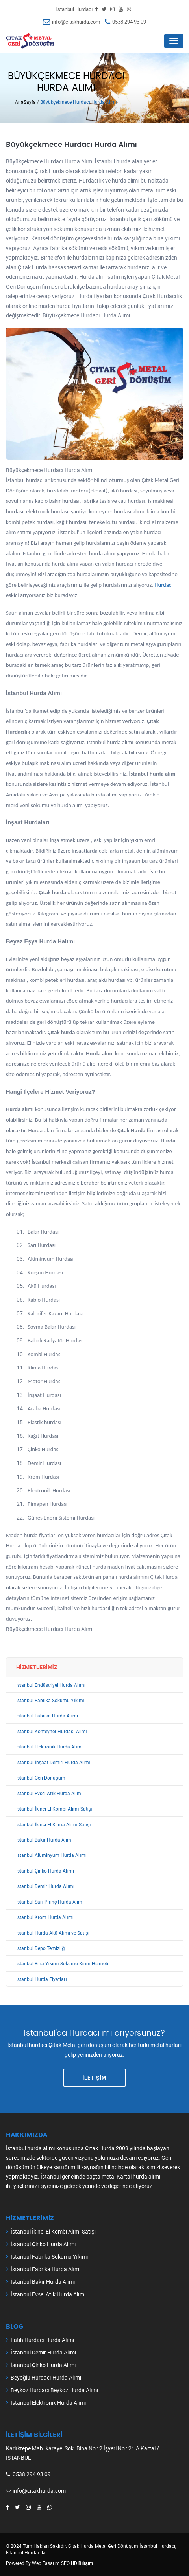 The image size is (189, 2576). Describe the element at coordinates (51, 1855) in the screenshot. I see `İstanbul Alüminyum Hurda Alımı` at that location.